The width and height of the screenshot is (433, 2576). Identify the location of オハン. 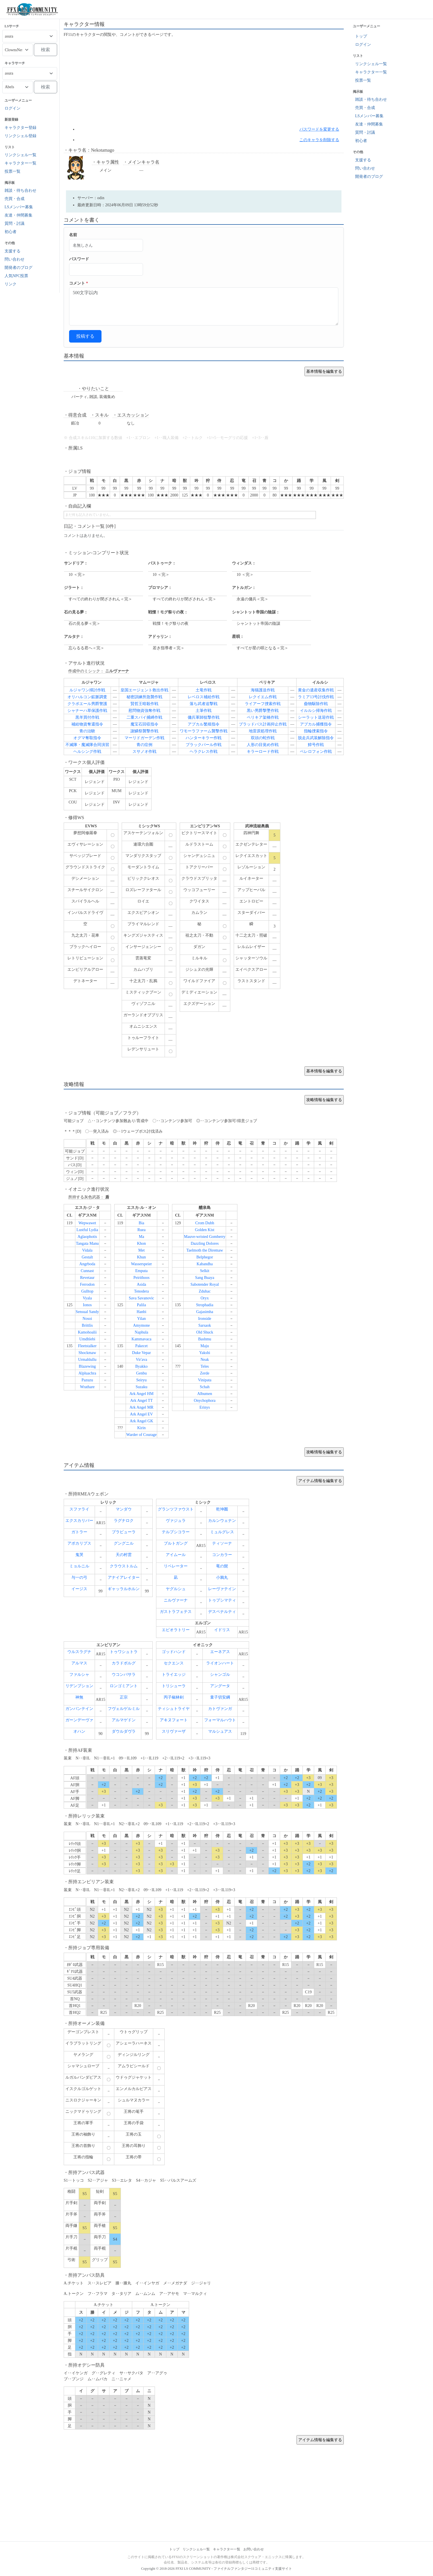
(79, 1731).